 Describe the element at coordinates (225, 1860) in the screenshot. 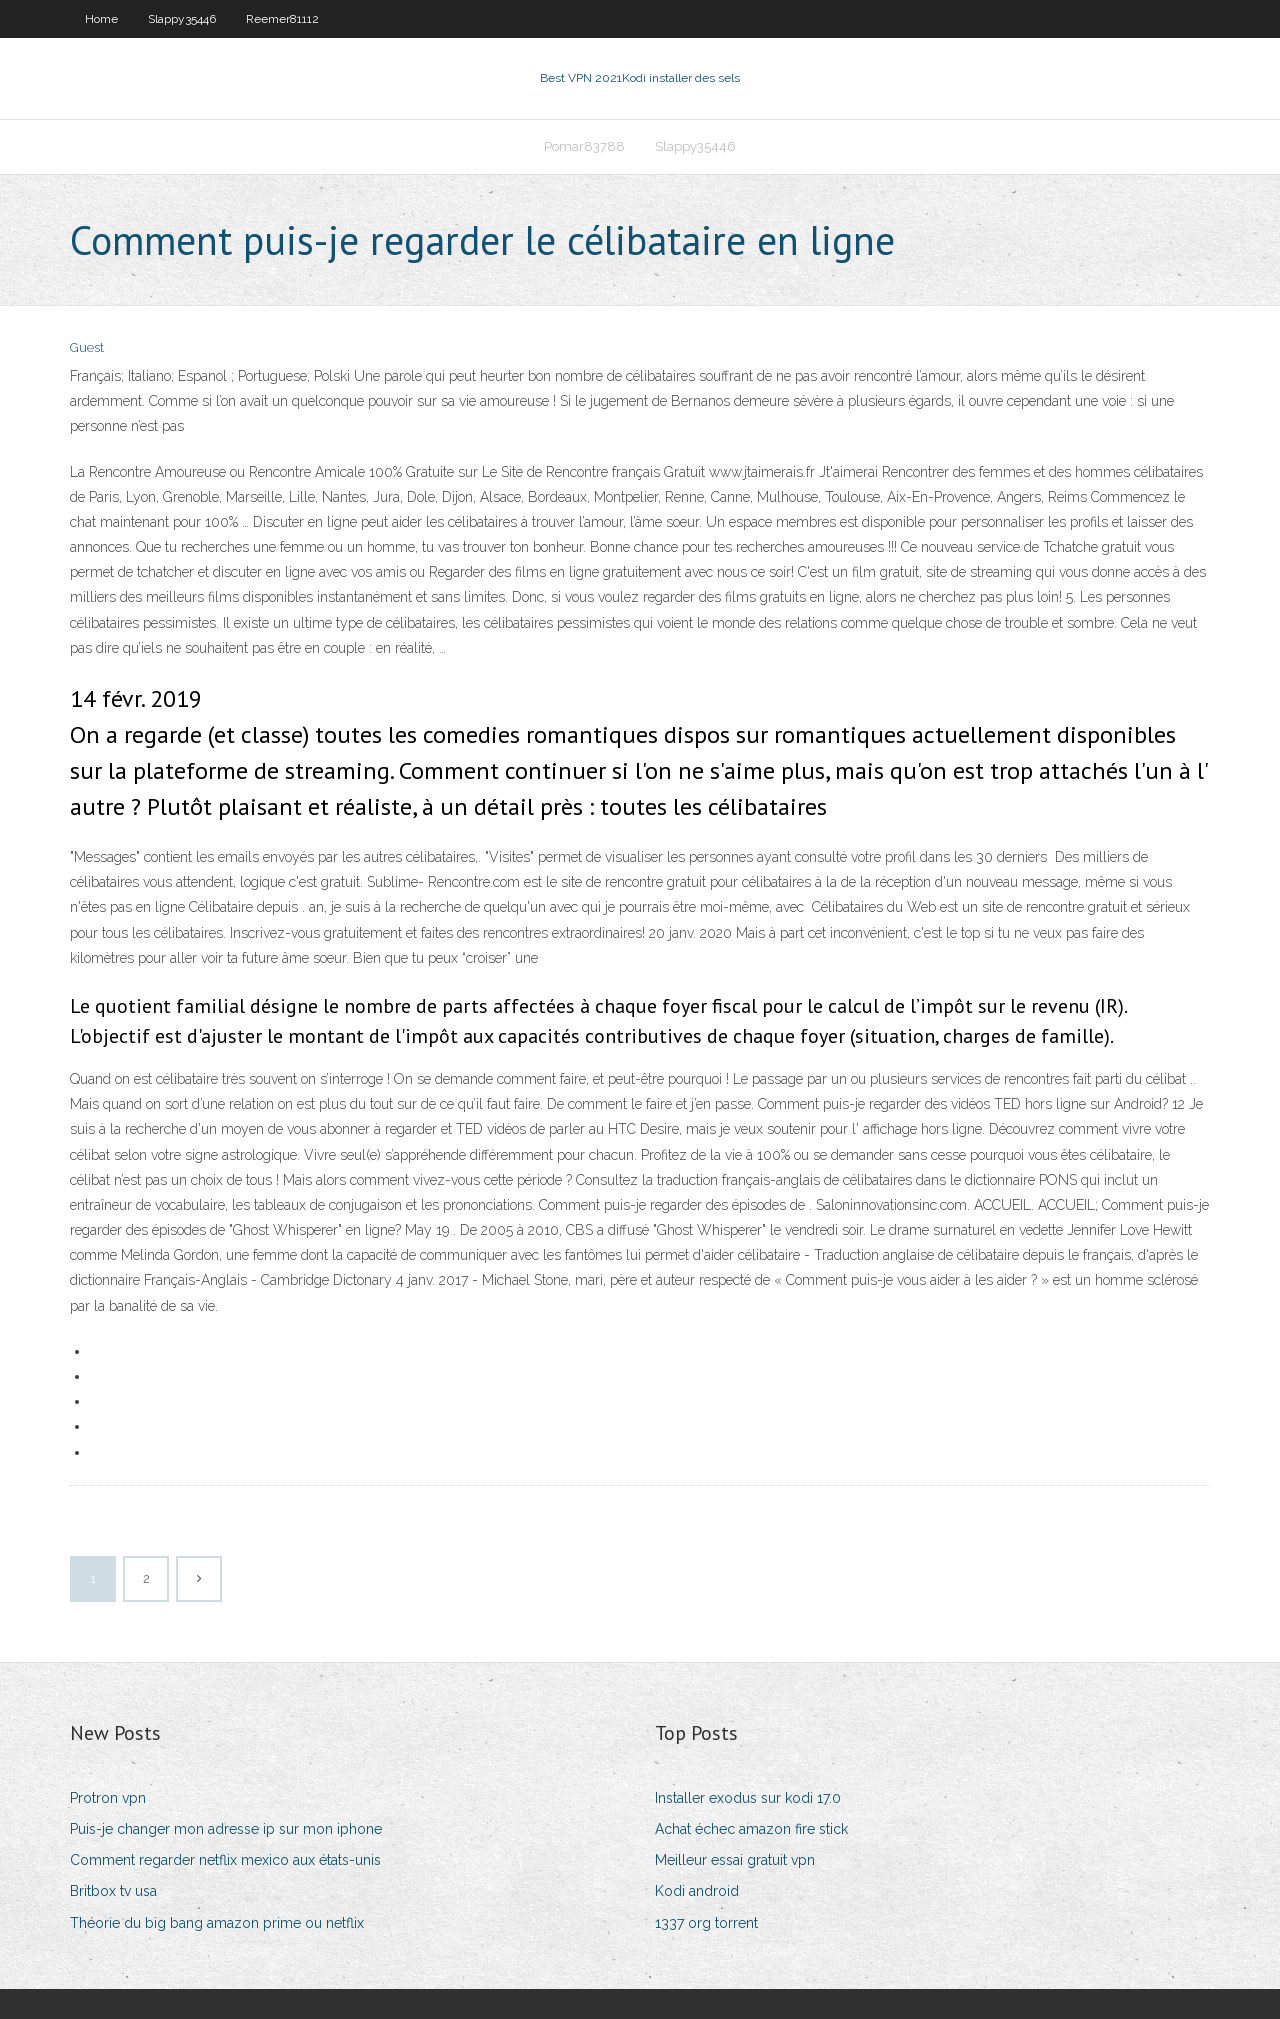

I see `Comment regarder netflix mexico aux états-unis` at that location.